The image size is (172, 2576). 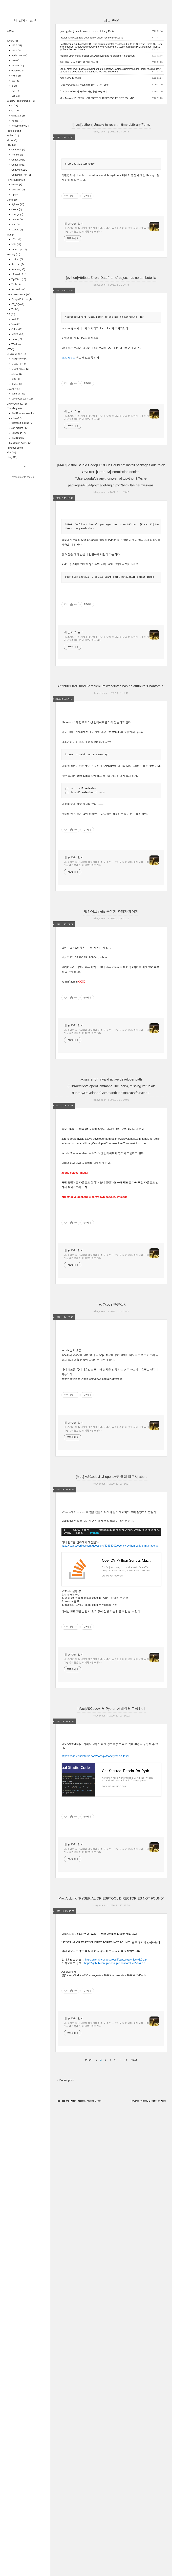 I want to click on 성군のstory, so click(x=19, y=358).